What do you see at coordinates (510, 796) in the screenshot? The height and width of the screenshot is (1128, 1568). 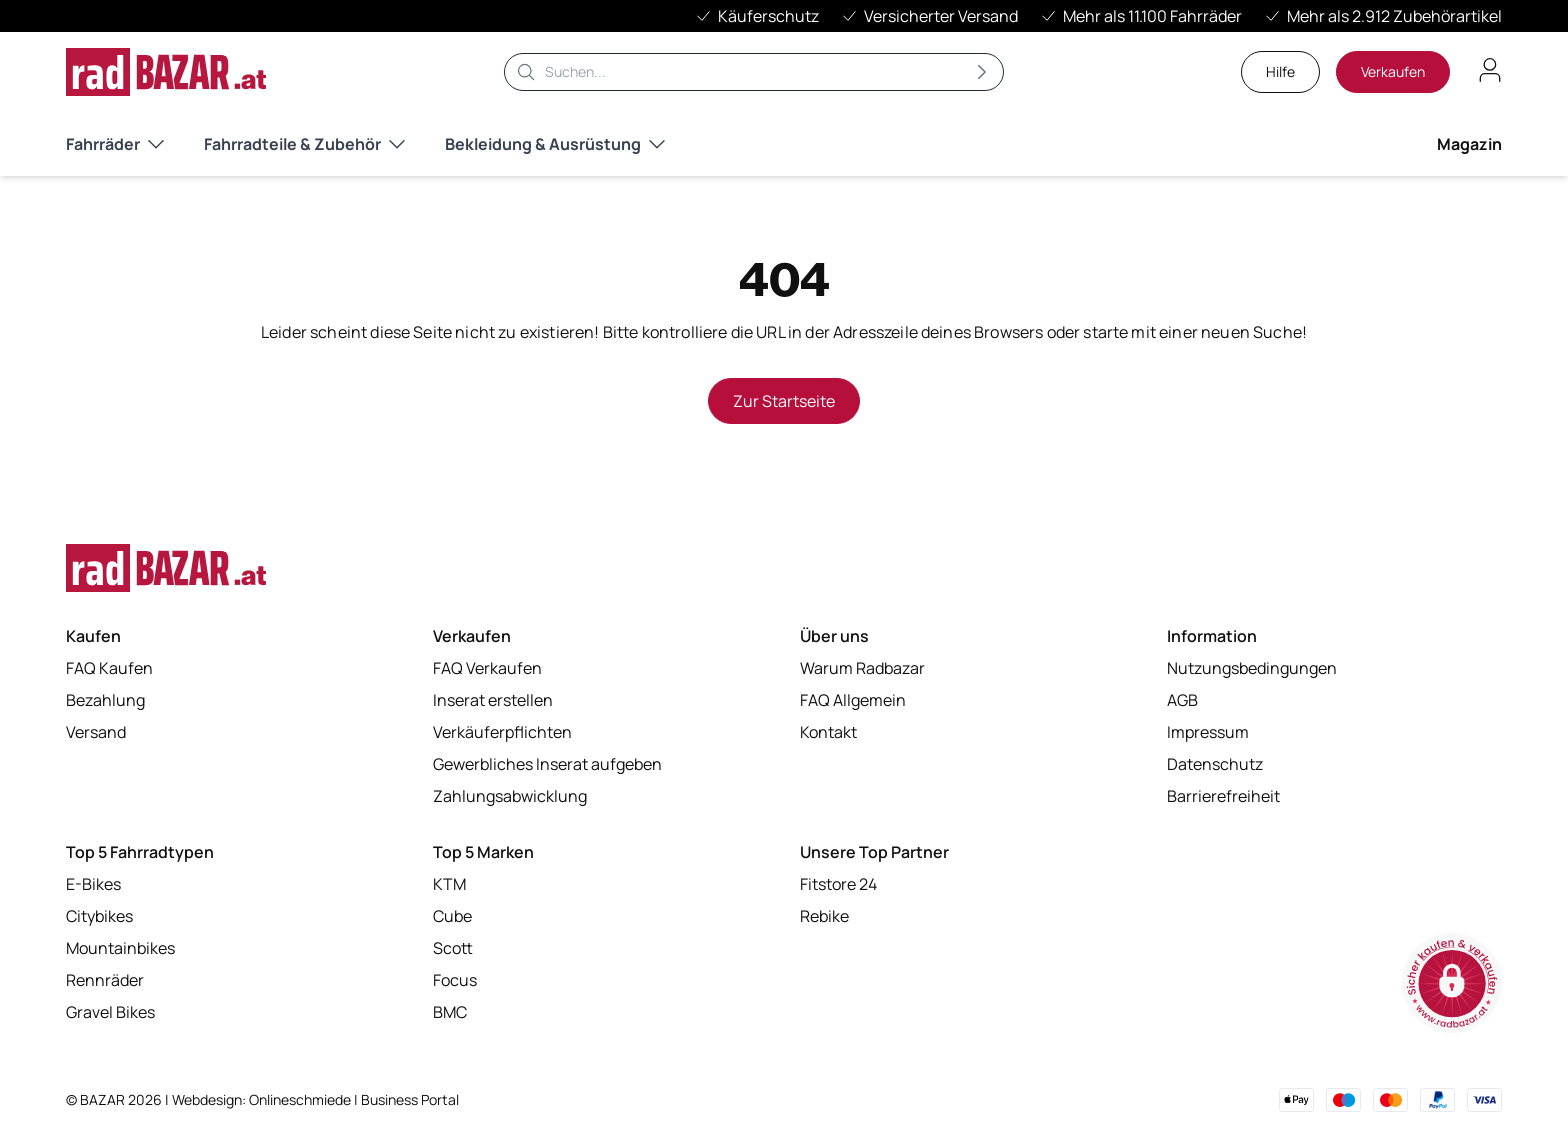 I see `Zahlungsabwicklung` at bounding box center [510, 796].